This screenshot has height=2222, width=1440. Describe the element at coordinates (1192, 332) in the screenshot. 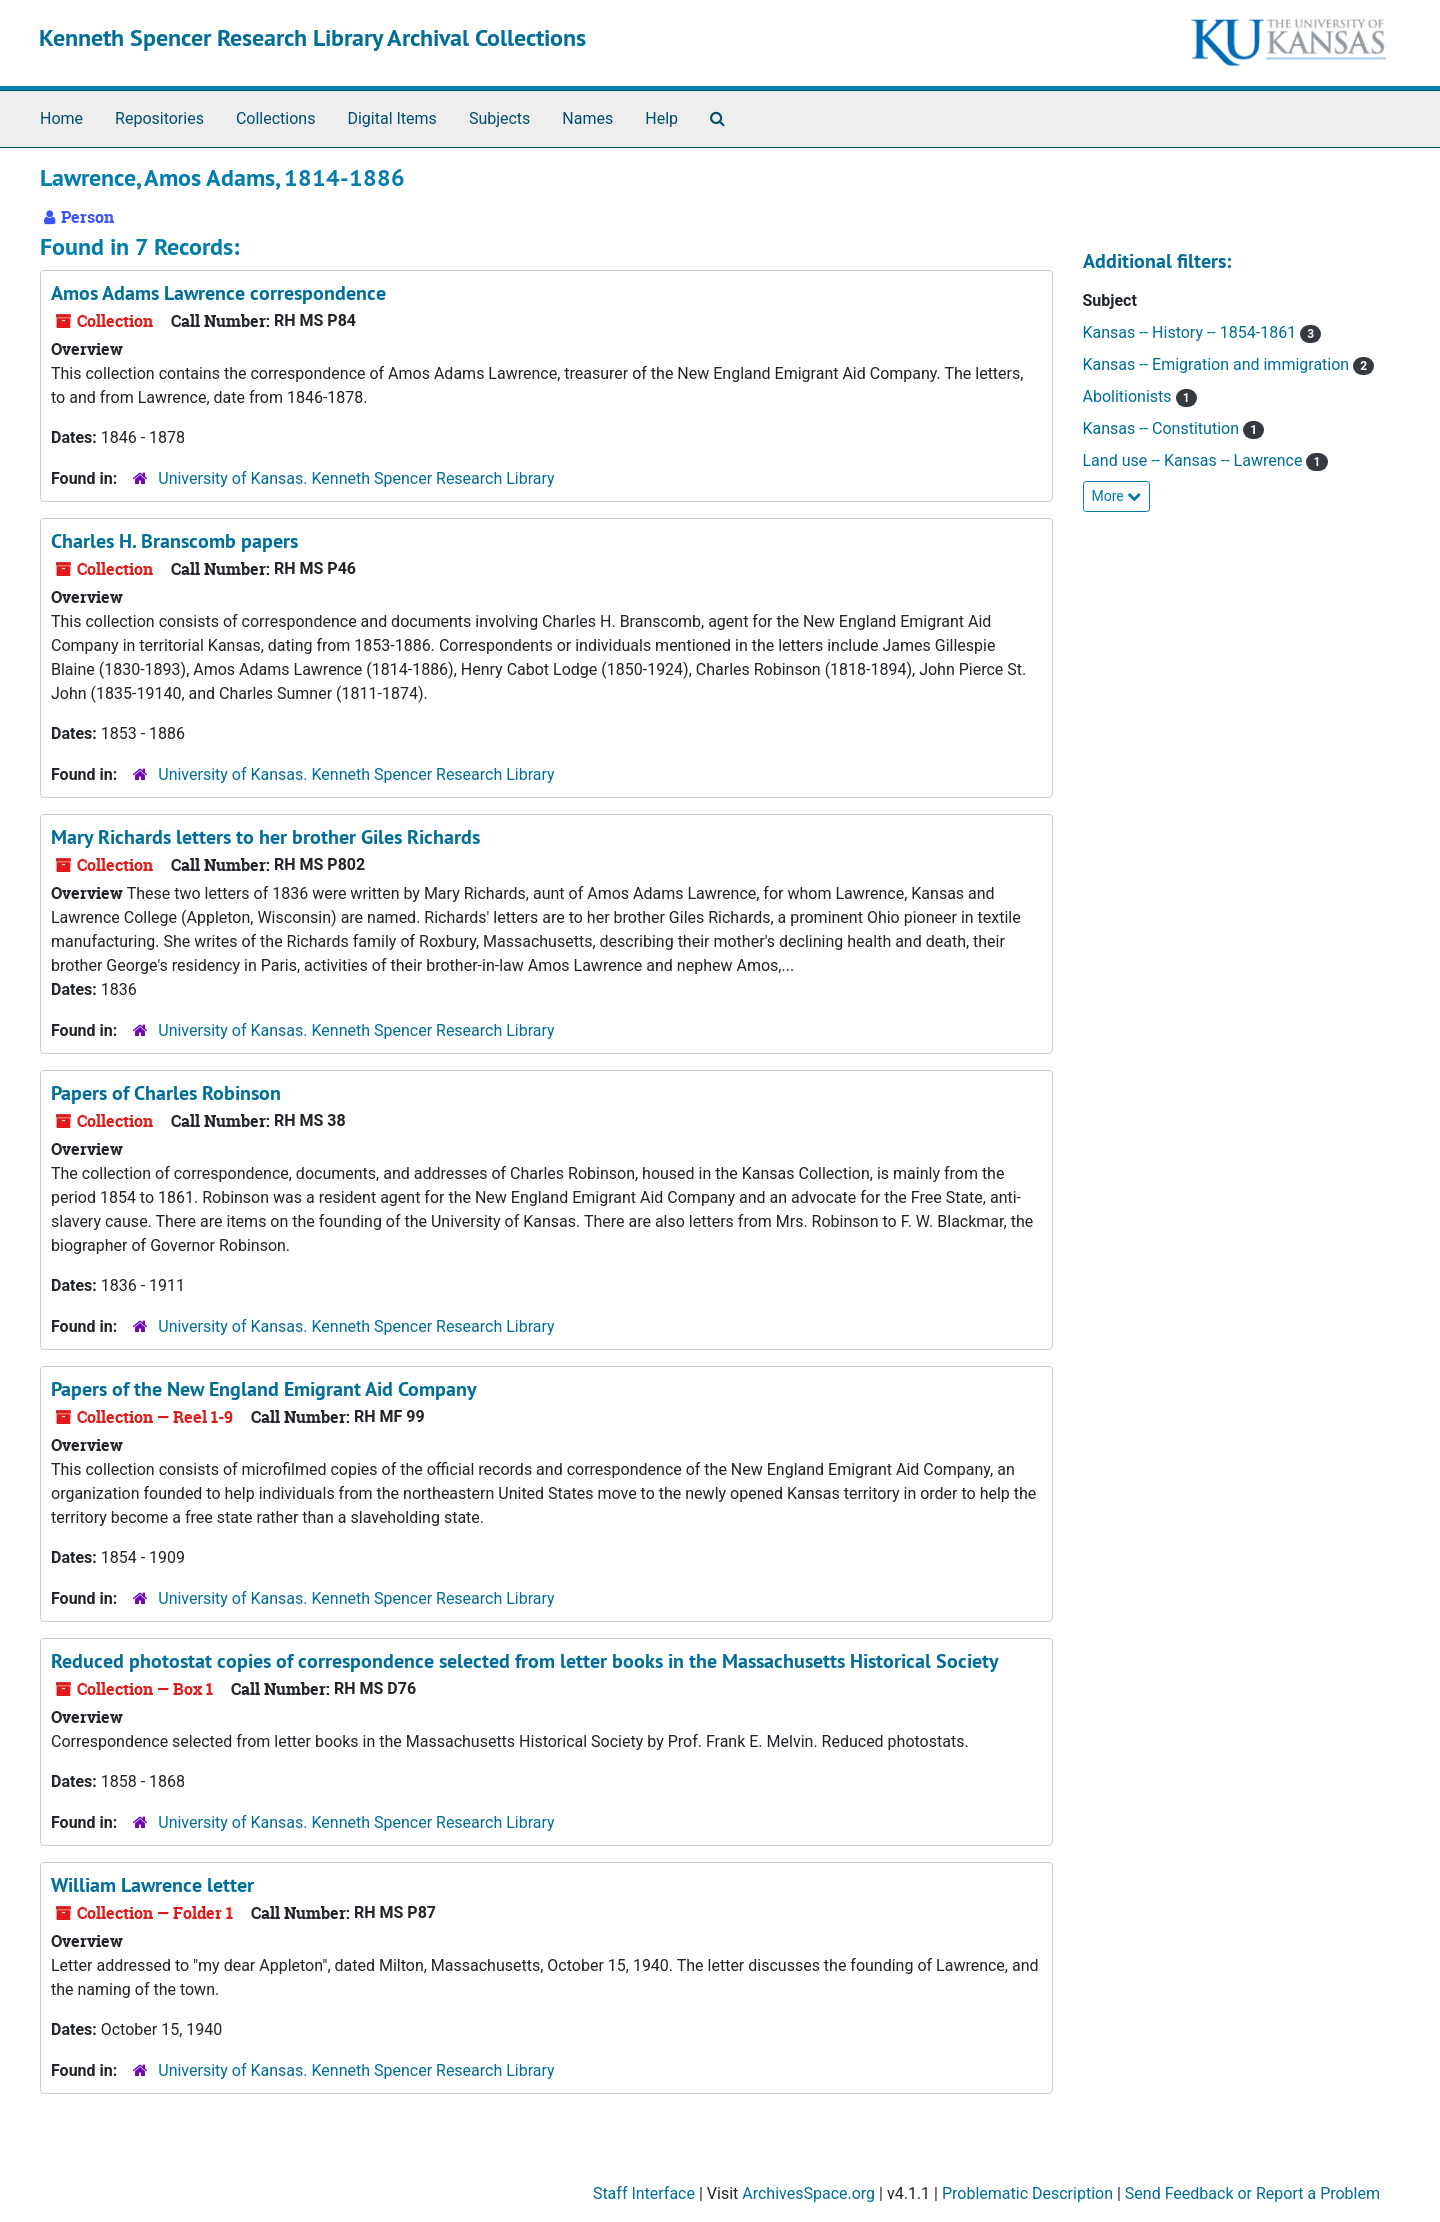

I see `Kansas -- History -- 1854-1861` at that location.